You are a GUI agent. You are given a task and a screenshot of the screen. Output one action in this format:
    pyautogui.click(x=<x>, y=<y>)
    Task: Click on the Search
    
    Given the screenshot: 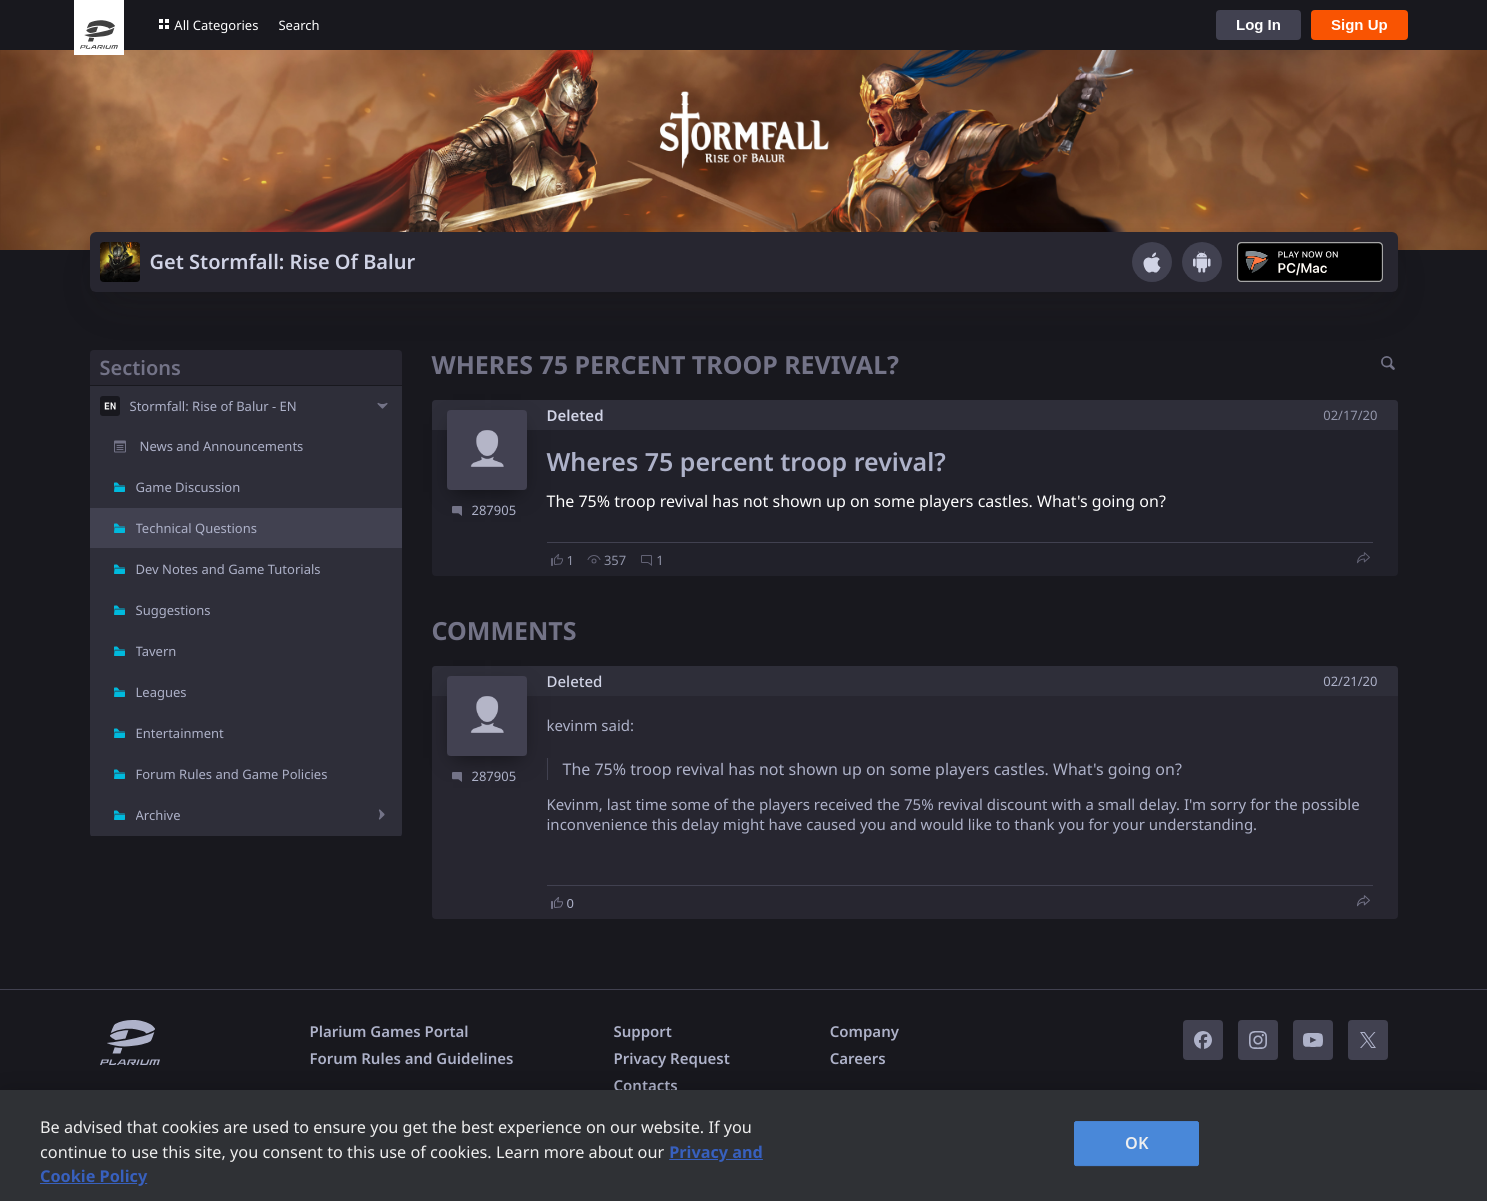 What is the action you would take?
    pyautogui.click(x=298, y=25)
    